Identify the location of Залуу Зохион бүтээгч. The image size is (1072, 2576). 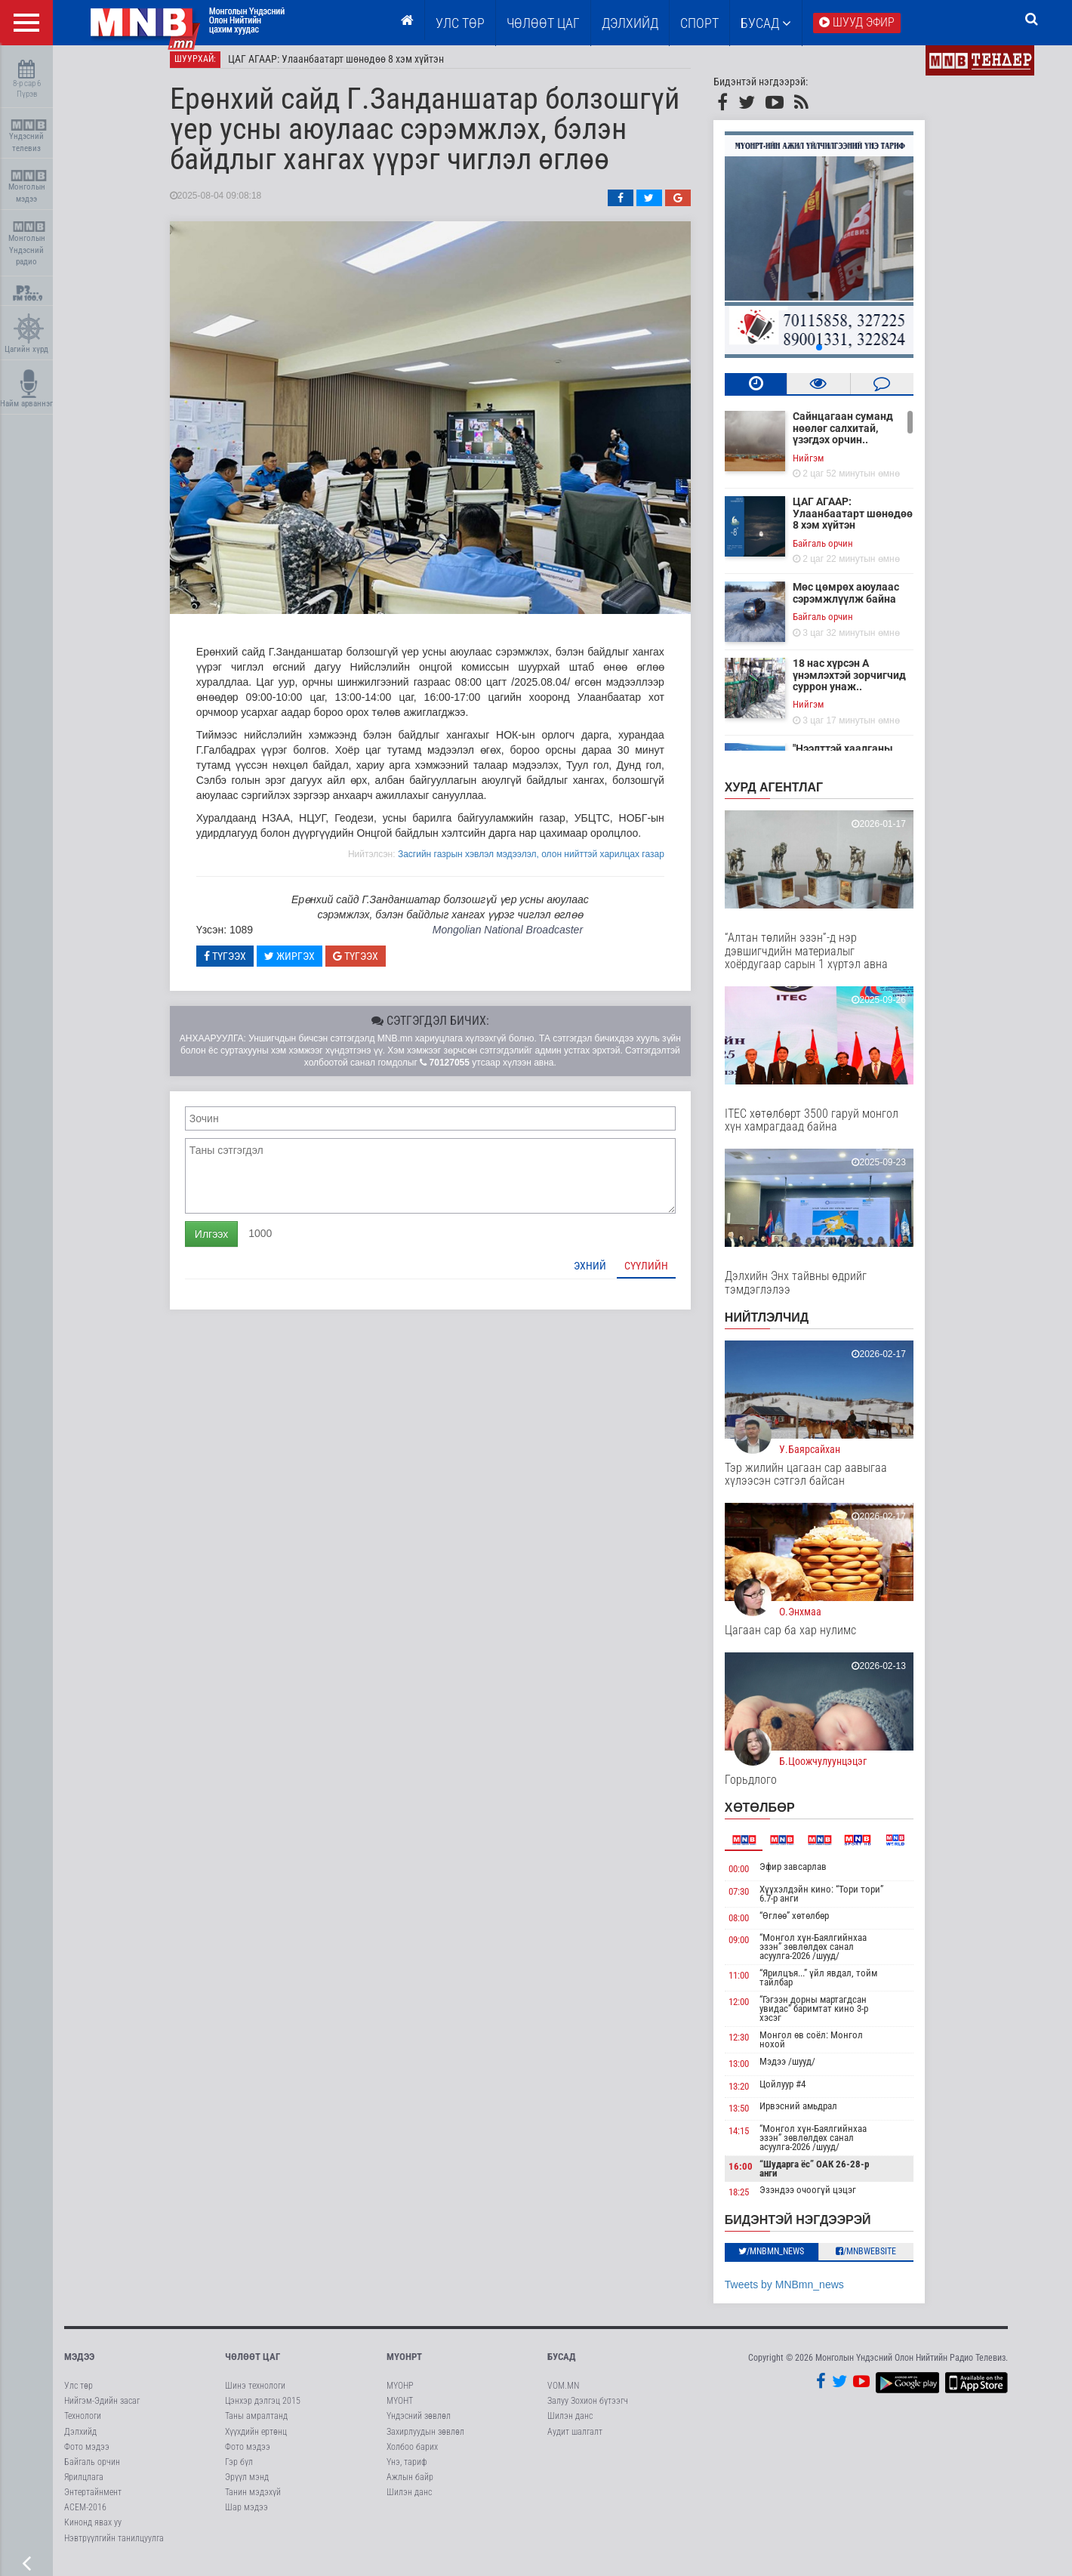
(587, 2410).